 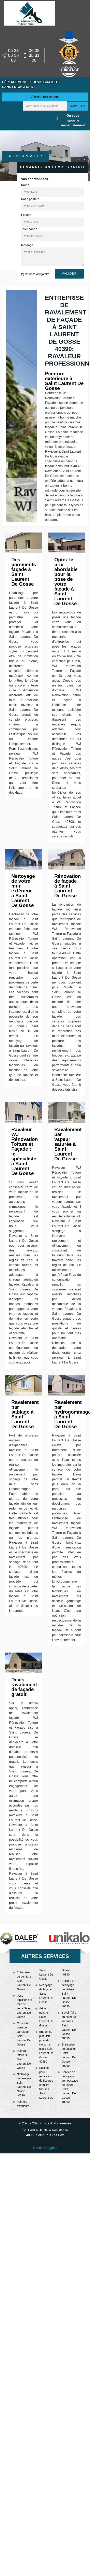 What do you see at coordinates (31, 55) in the screenshot?
I see `06 38 35 31 00` at bounding box center [31, 55].